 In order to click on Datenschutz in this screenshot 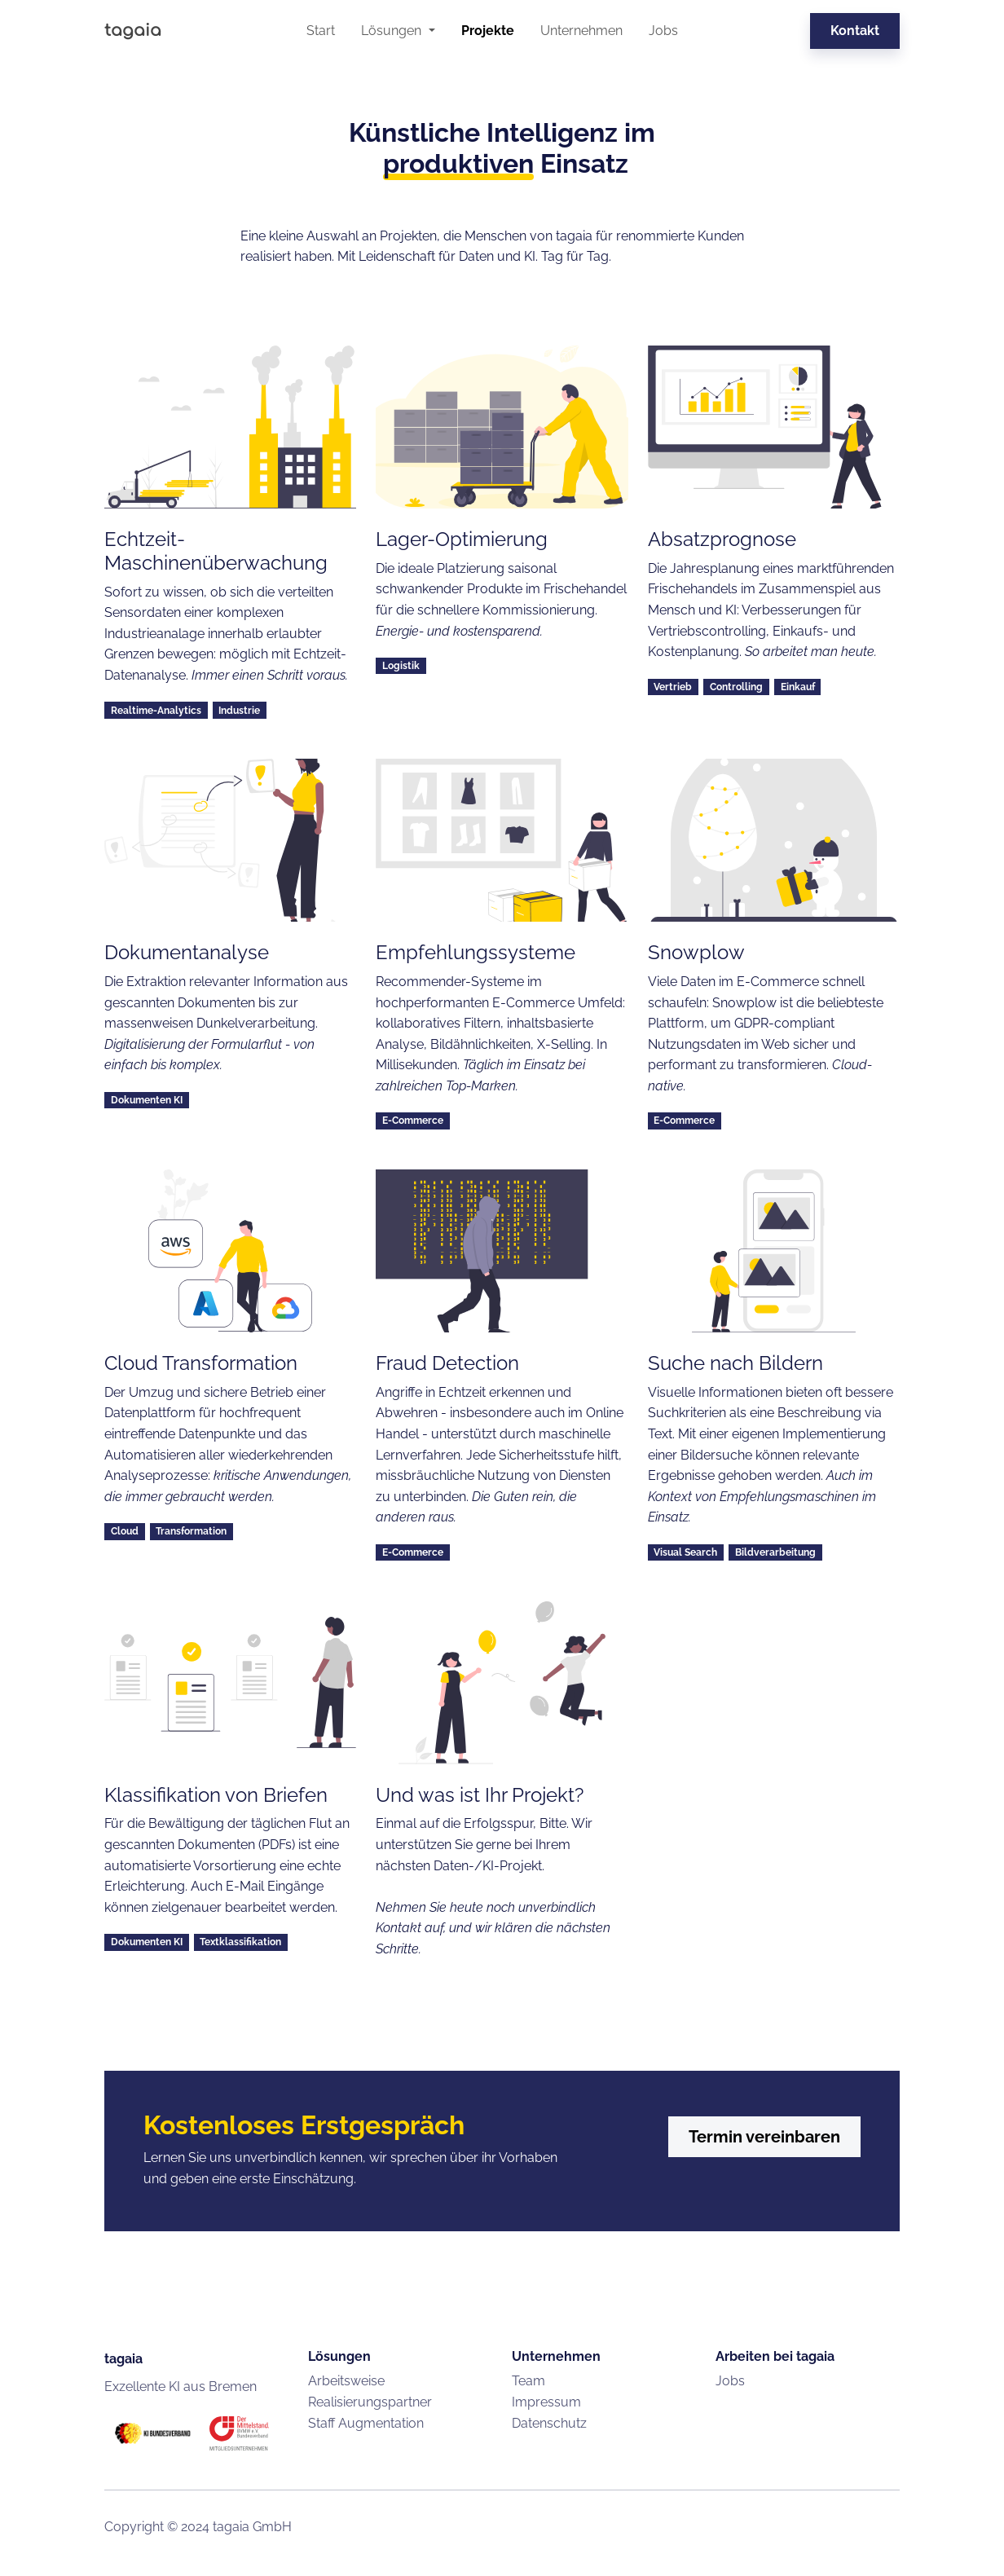, I will do `click(549, 2423)`.